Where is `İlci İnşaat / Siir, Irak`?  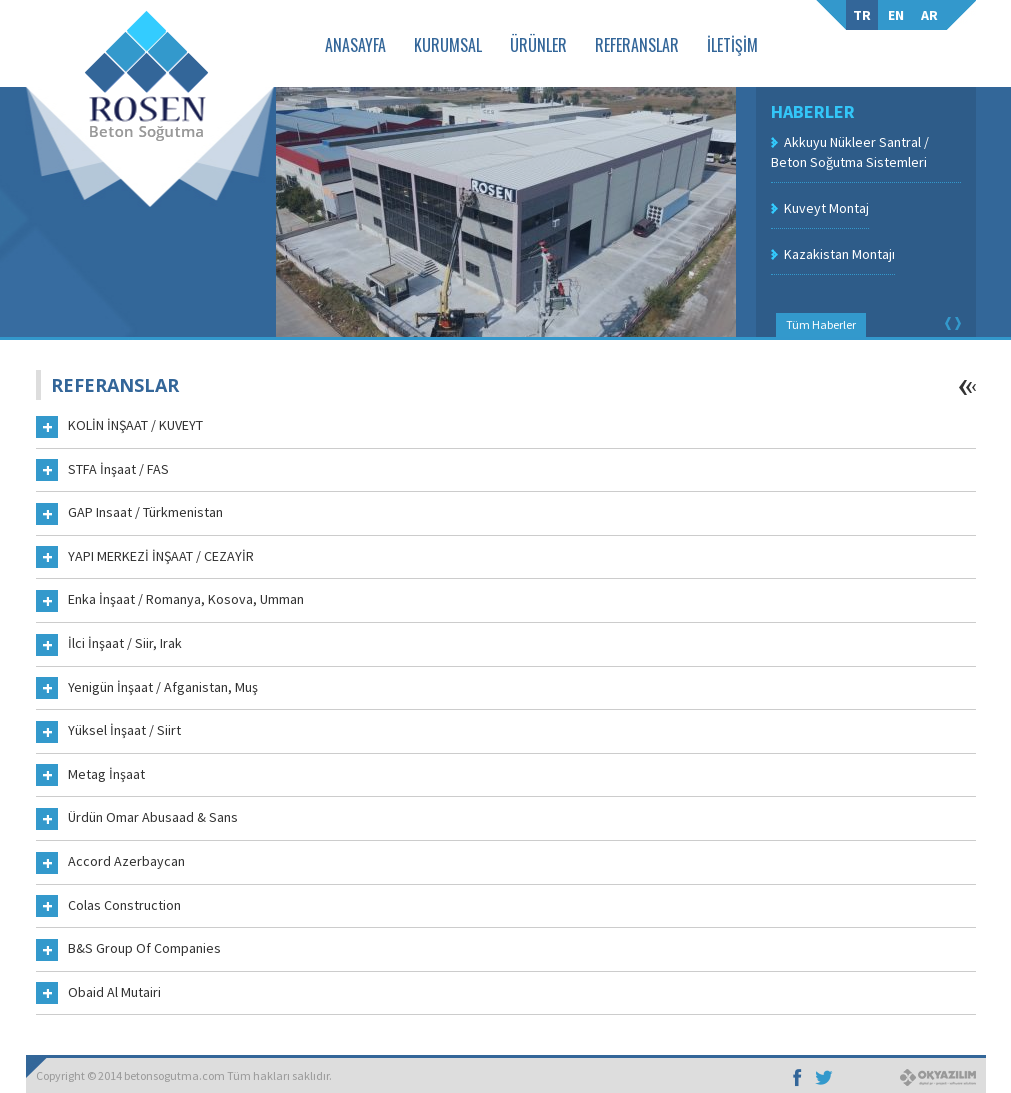 İlci İnşaat / Siir, Irak is located at coordinates (109, 645).